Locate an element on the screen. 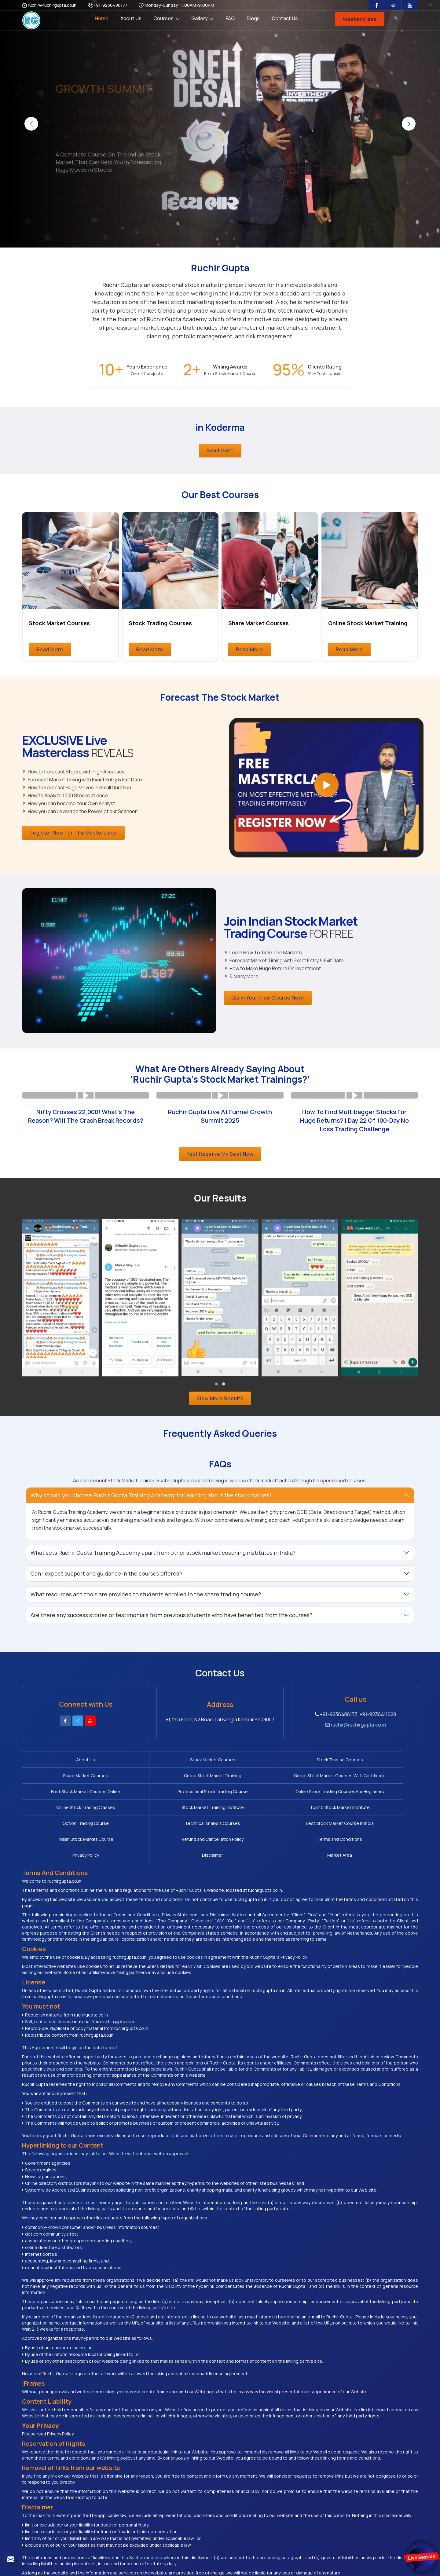 Image resolution: width=440 pixels, height=2576 pixels. Blogs is located at coordinates (253, 18).